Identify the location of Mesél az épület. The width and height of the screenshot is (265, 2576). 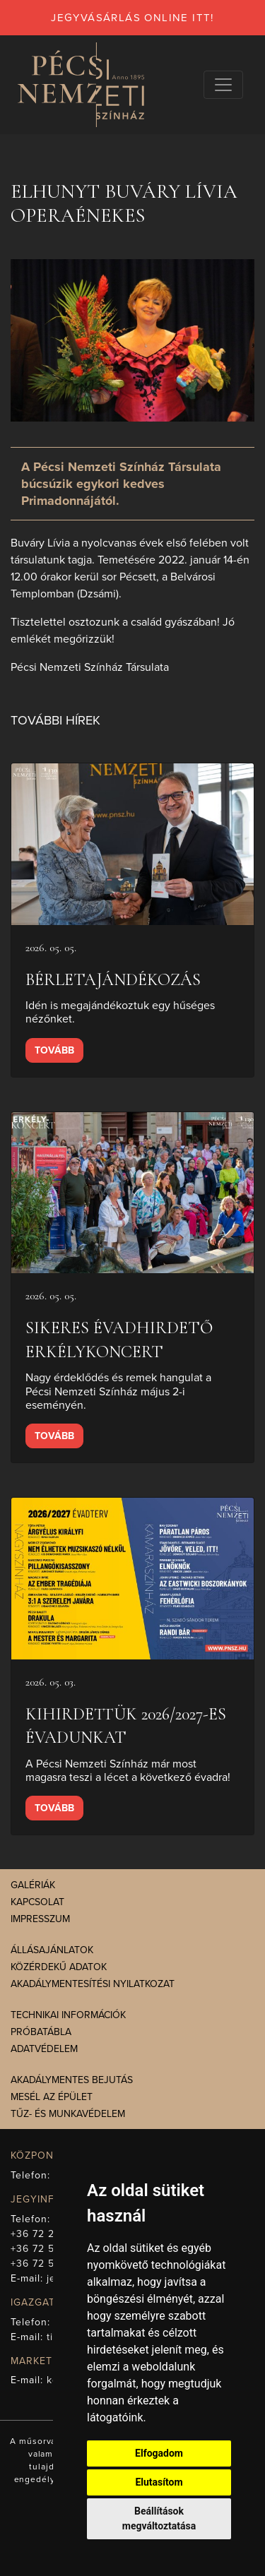
(52, 2097).